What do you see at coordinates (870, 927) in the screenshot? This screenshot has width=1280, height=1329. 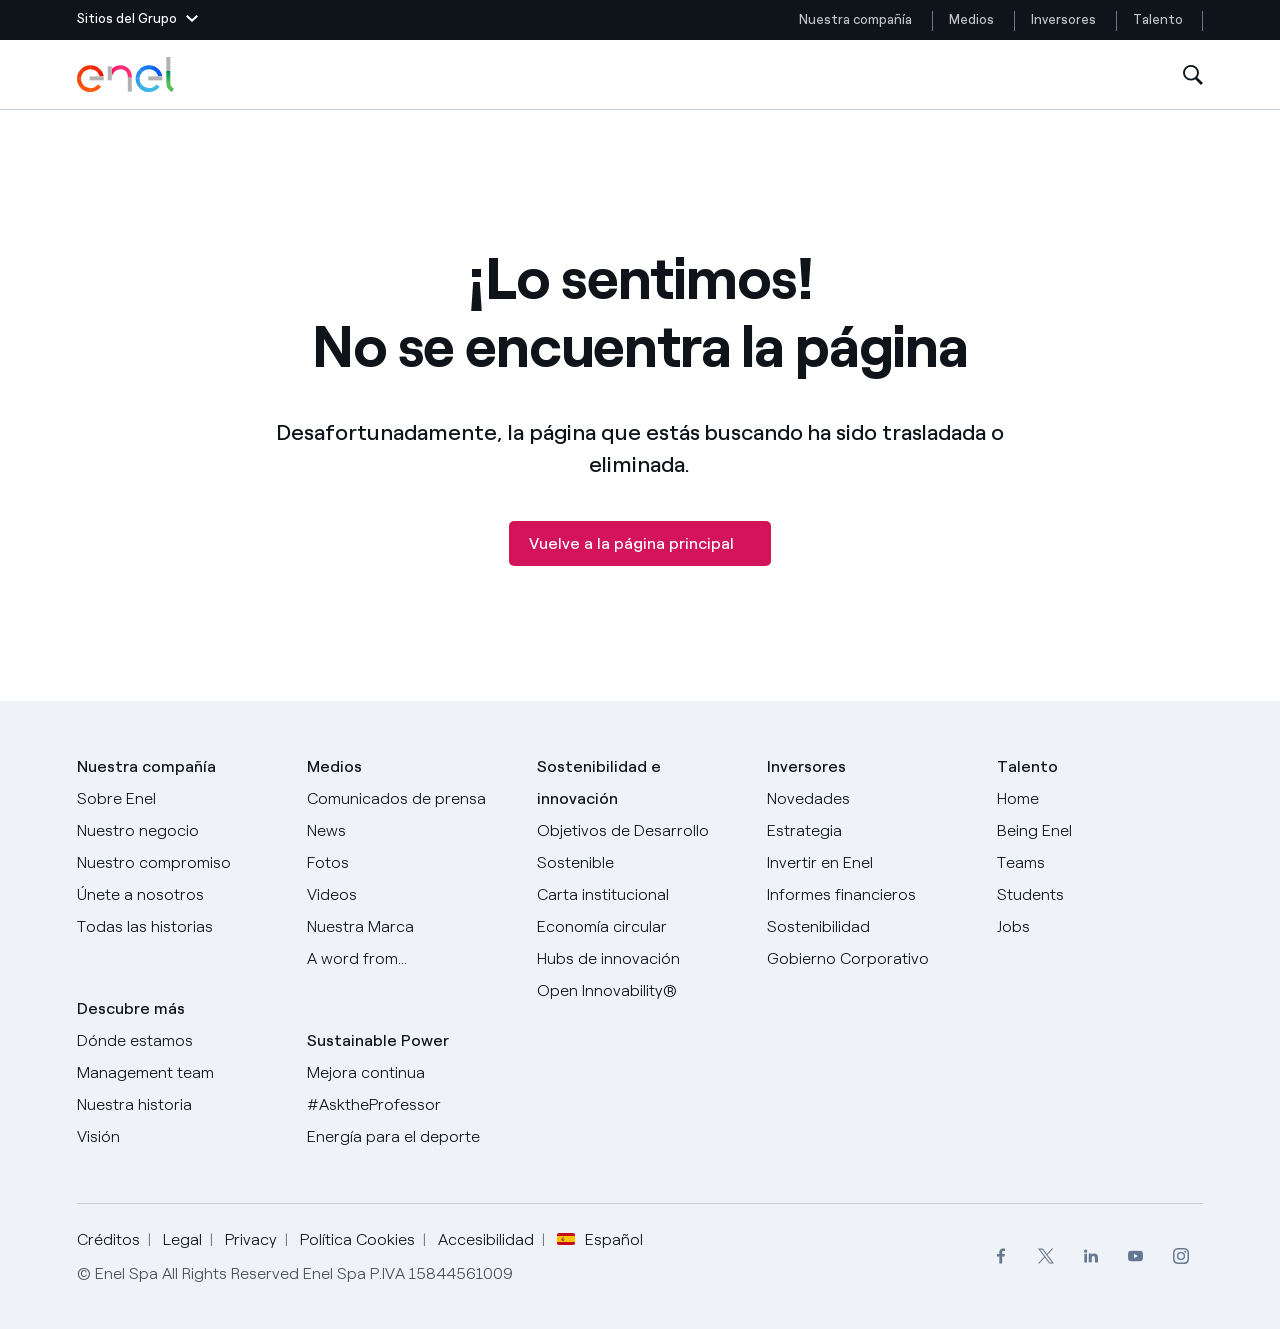 I see `[Sostenibilidad]` at bounding box center [870, 927].